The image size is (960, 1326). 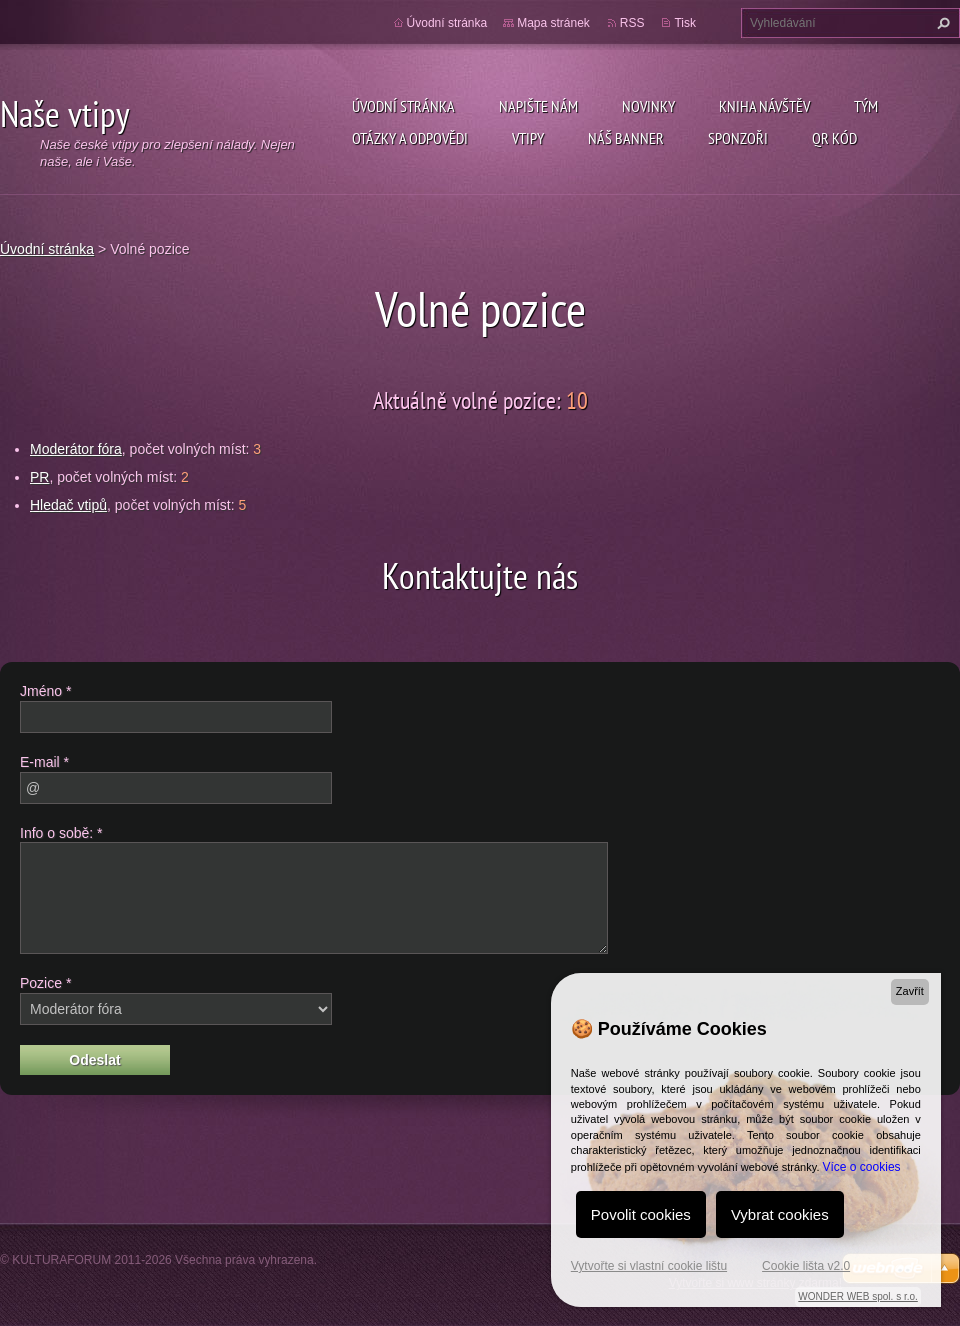 What do you see at coordinates (834, 138) in the screenshot?
I see `QR kód` at bounding box center [834, 138].